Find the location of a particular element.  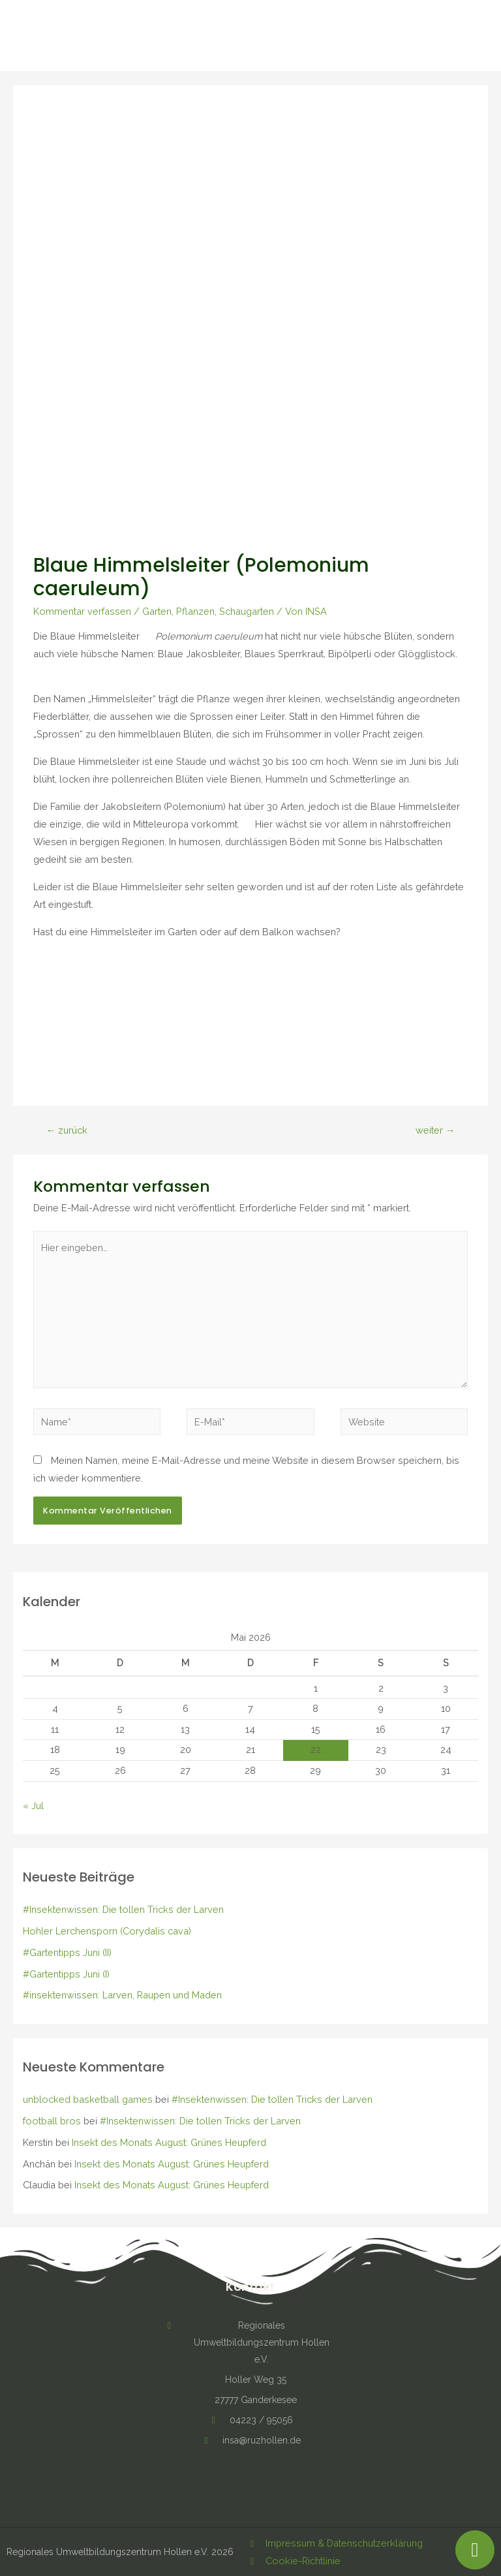

« Jul is located at coordinates (33, 1805).